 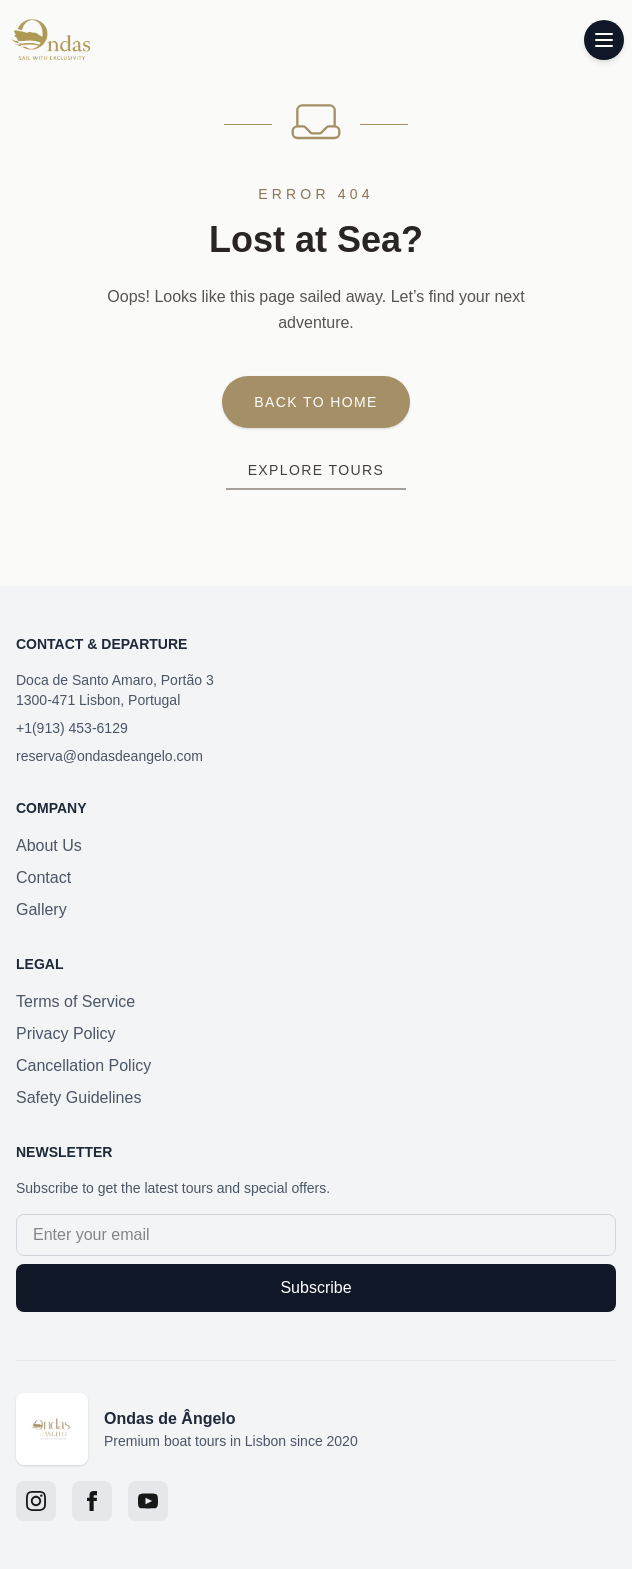 What do you see at coordinates (43, 877) in the screenshot?
I see `Contact` at bounding box center [43, 877].